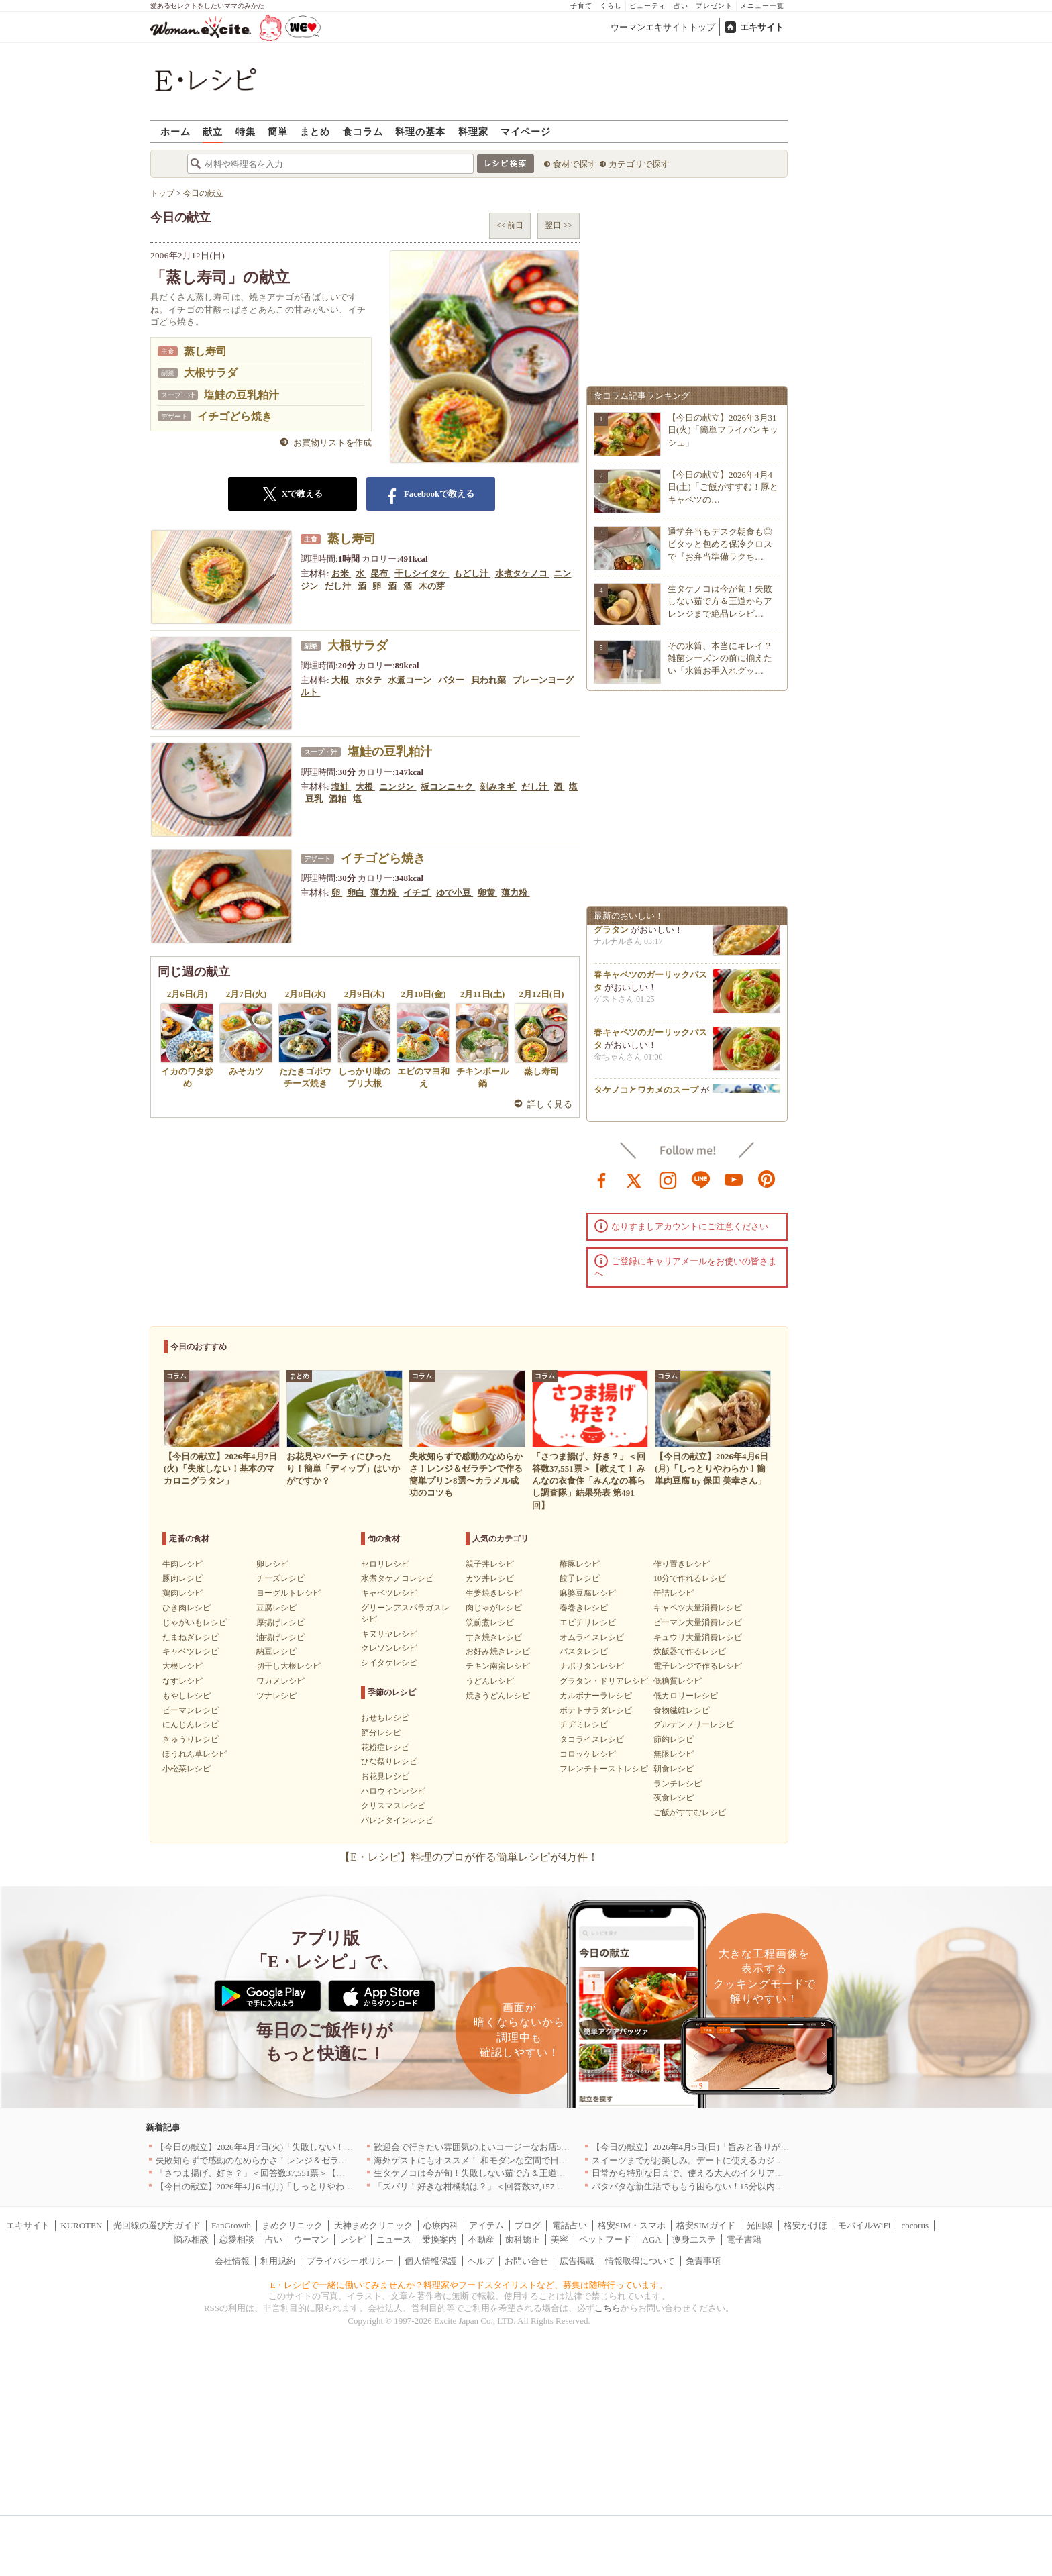 The width and height of the screenshot is (1052, 2576). Describe the element at coordinates (580, 1578) in the screenshot. I see `餃子レシピ` at that location.